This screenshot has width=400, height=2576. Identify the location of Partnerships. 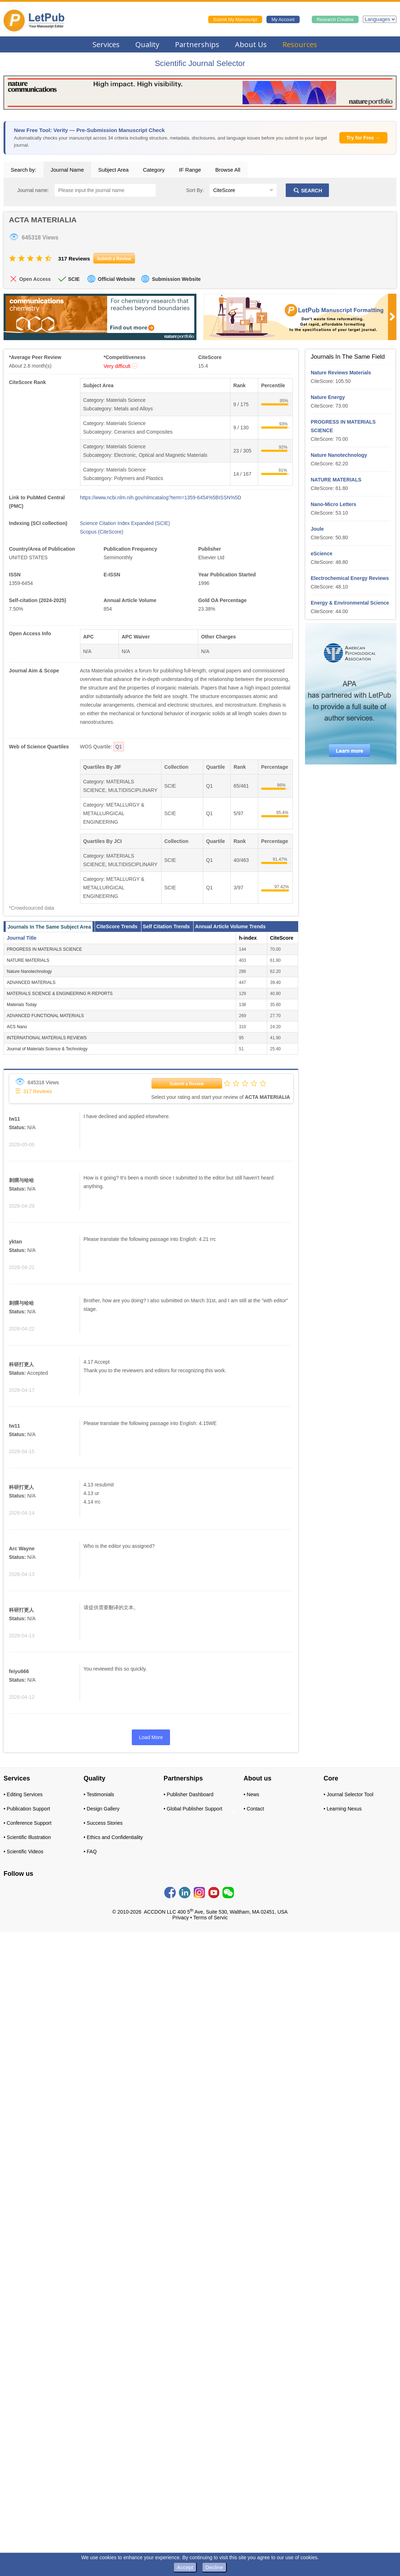
(197, 44).